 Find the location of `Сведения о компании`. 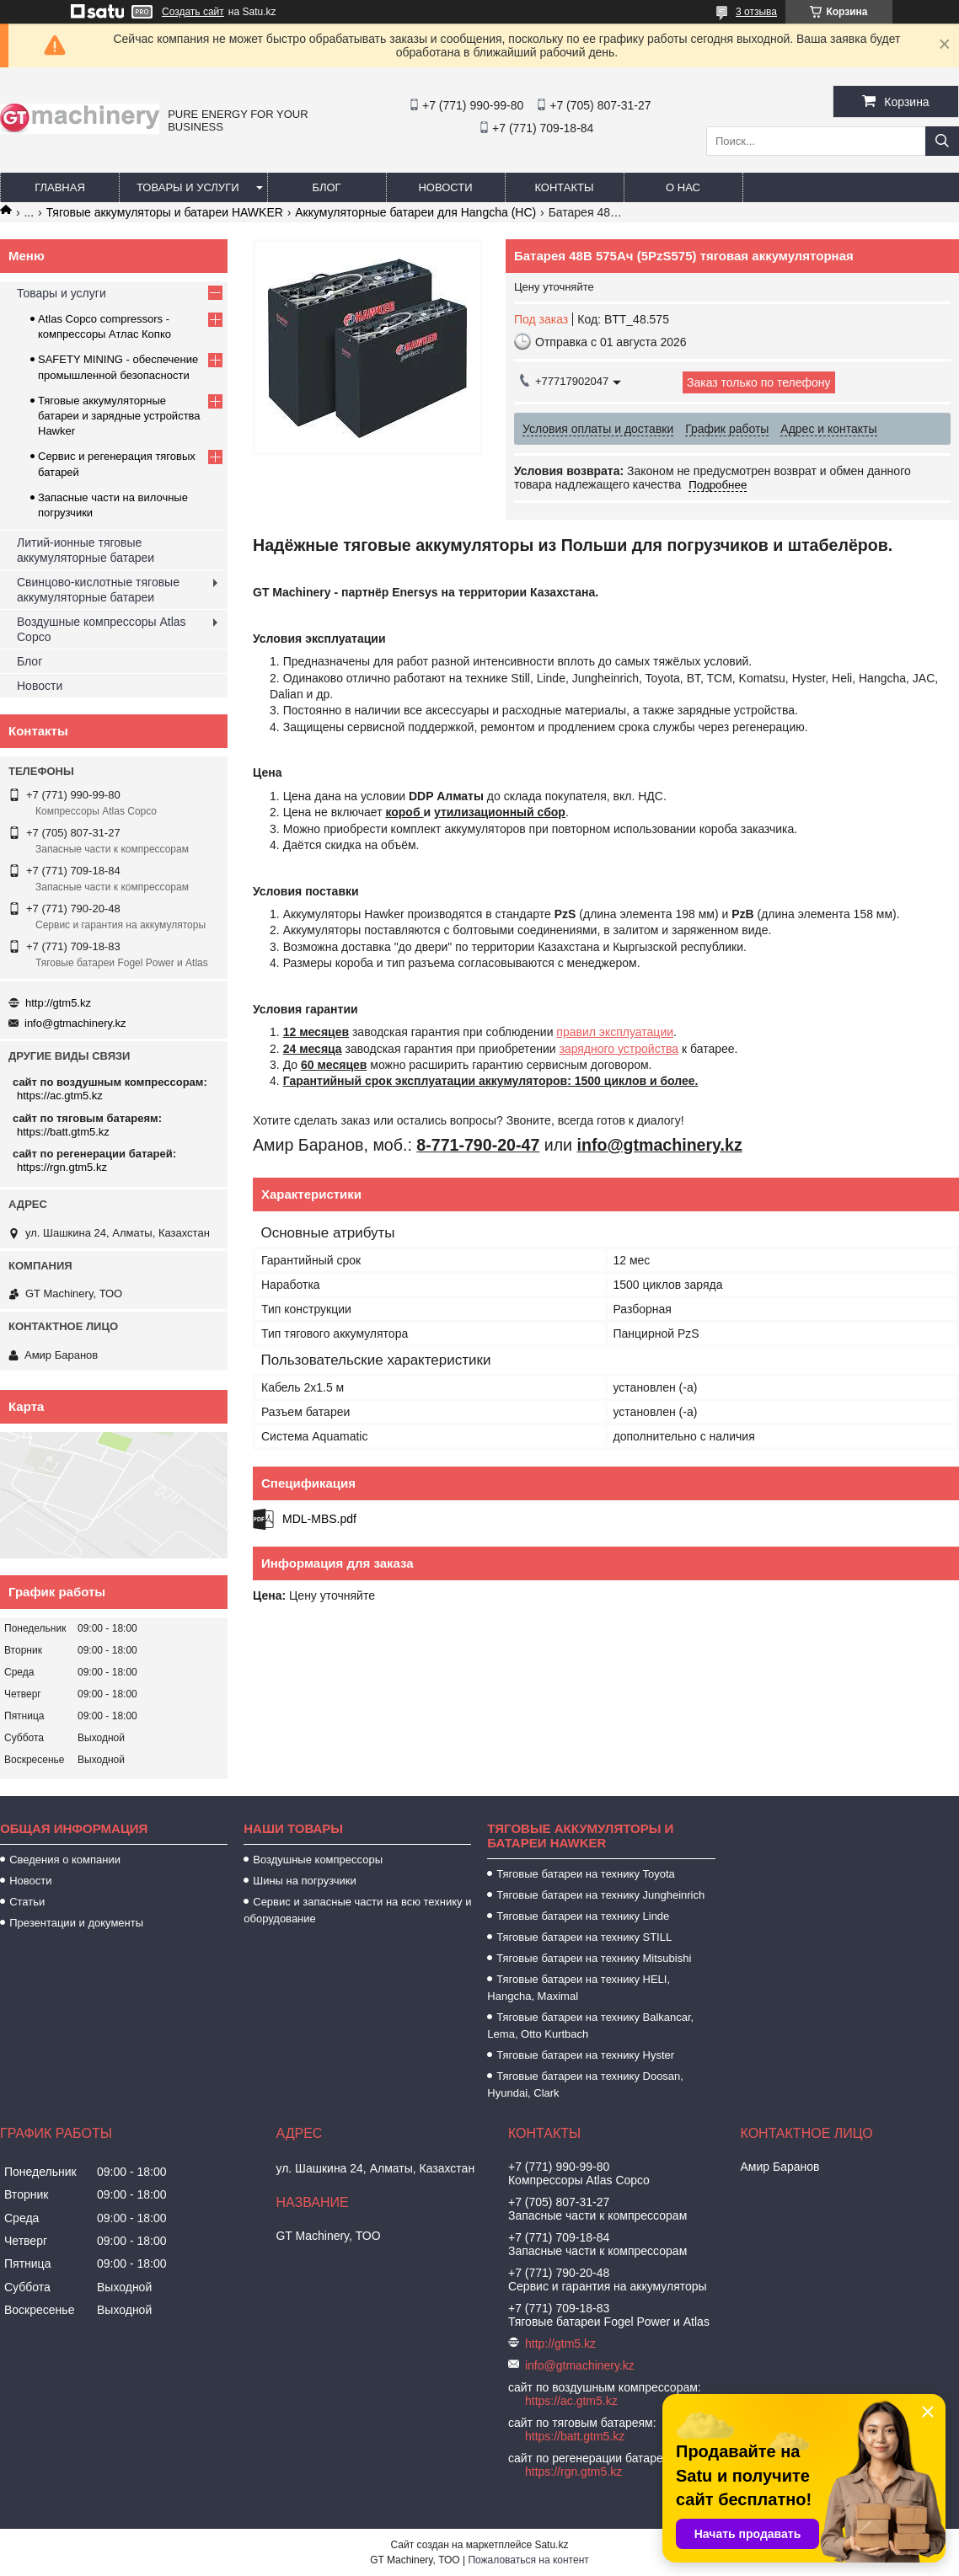

Сведения о компании is located at coordinates (65, 1859).